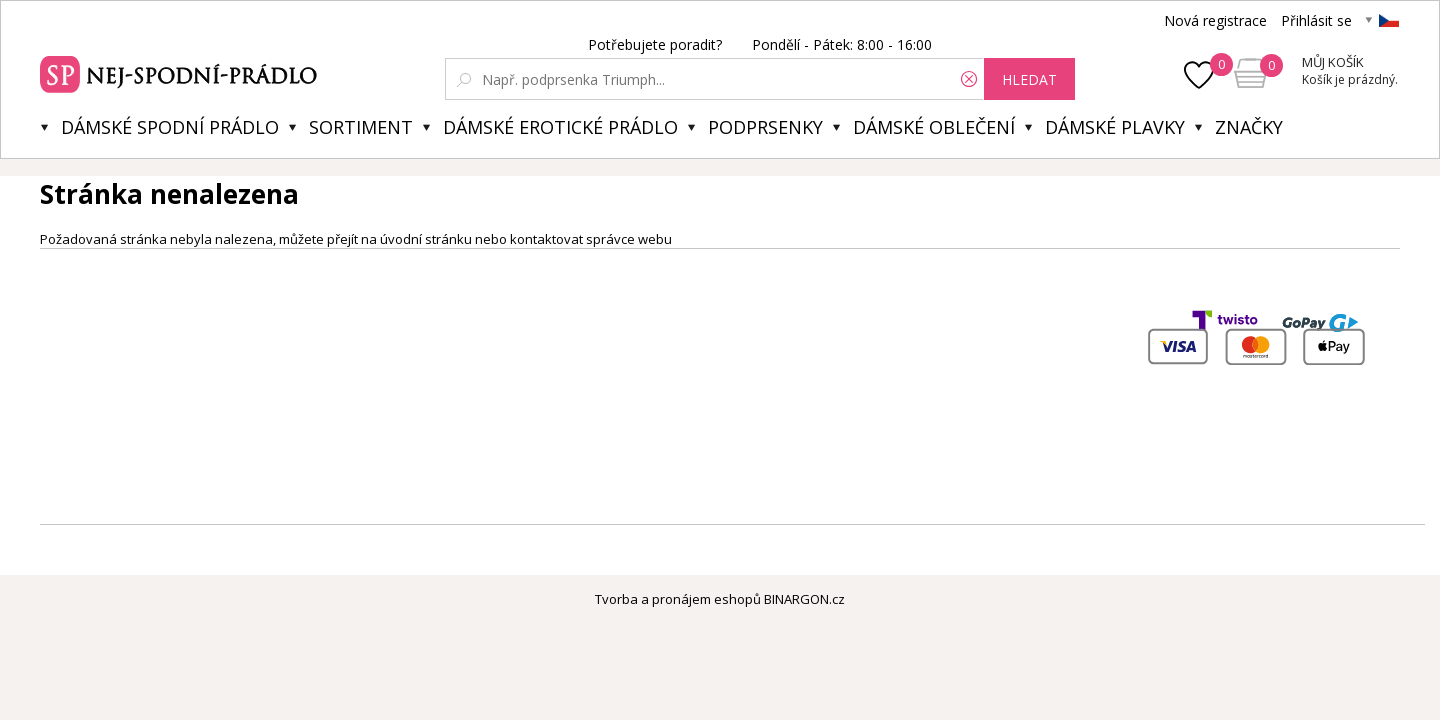 The height and width of the screenshot is (720, 1440). I want to click on Dámské plavky, so click(1115, 127).